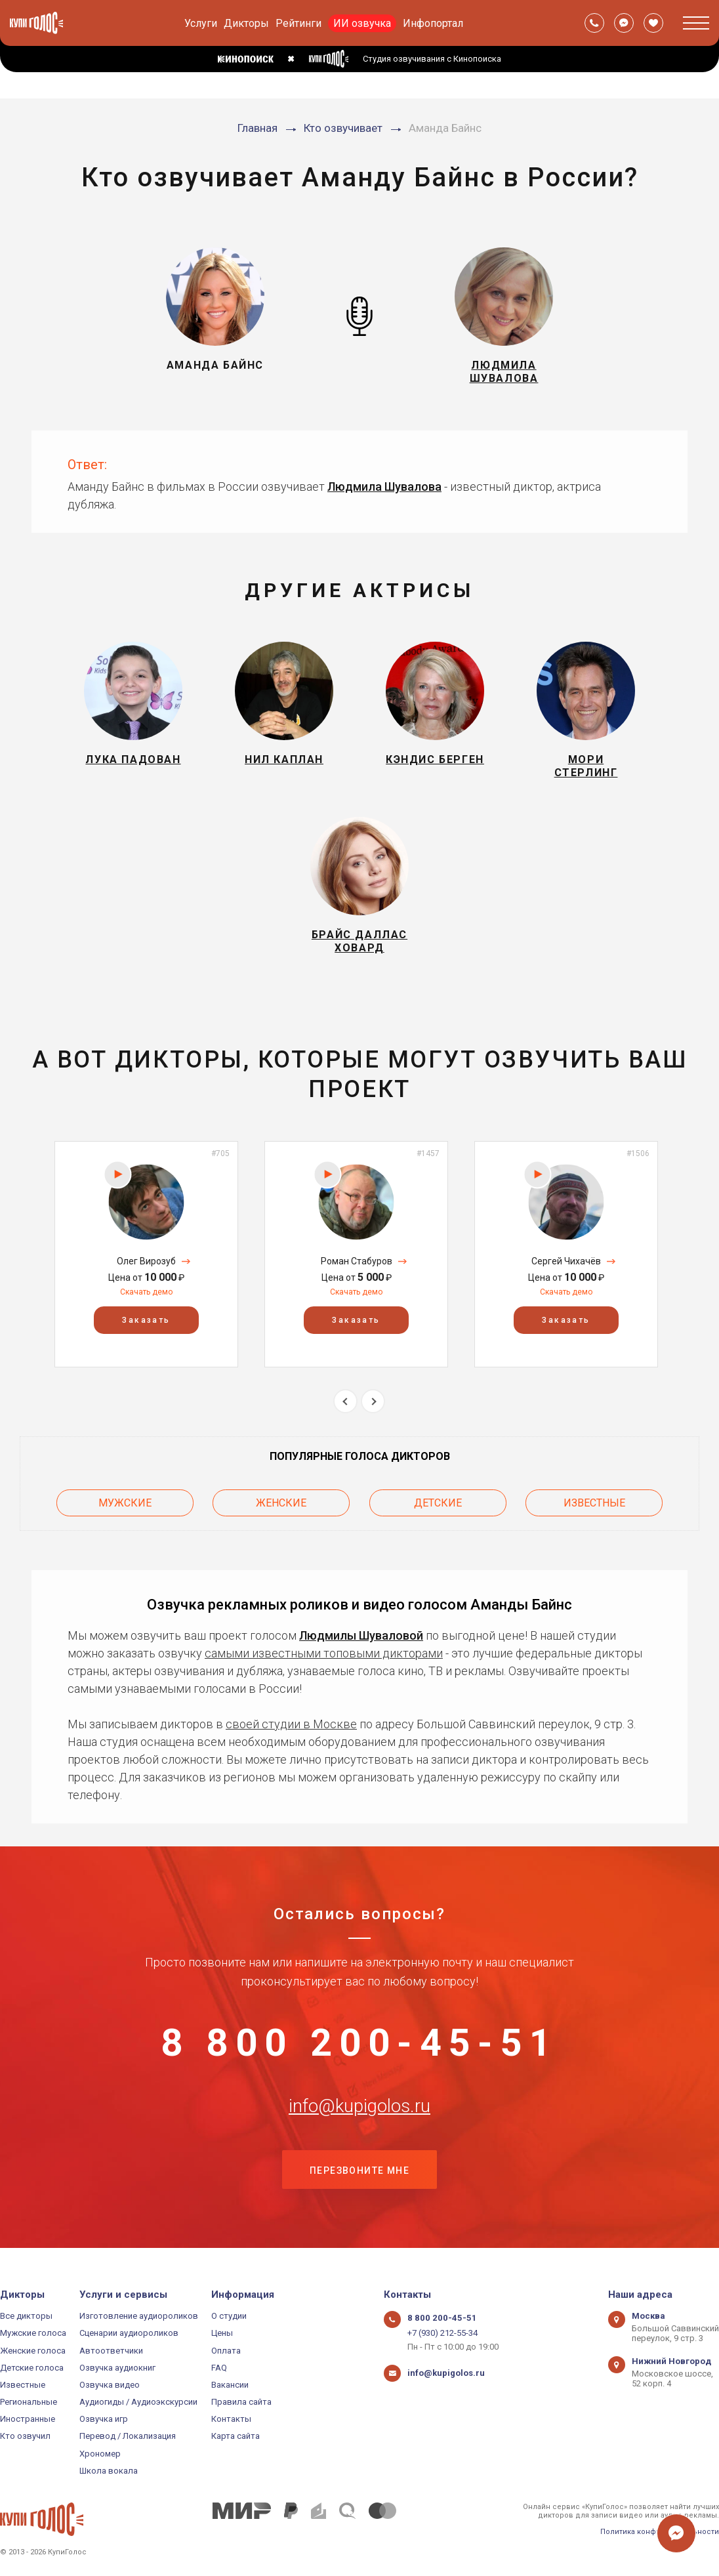  I want to click on FAQ, so click(219, 2368).